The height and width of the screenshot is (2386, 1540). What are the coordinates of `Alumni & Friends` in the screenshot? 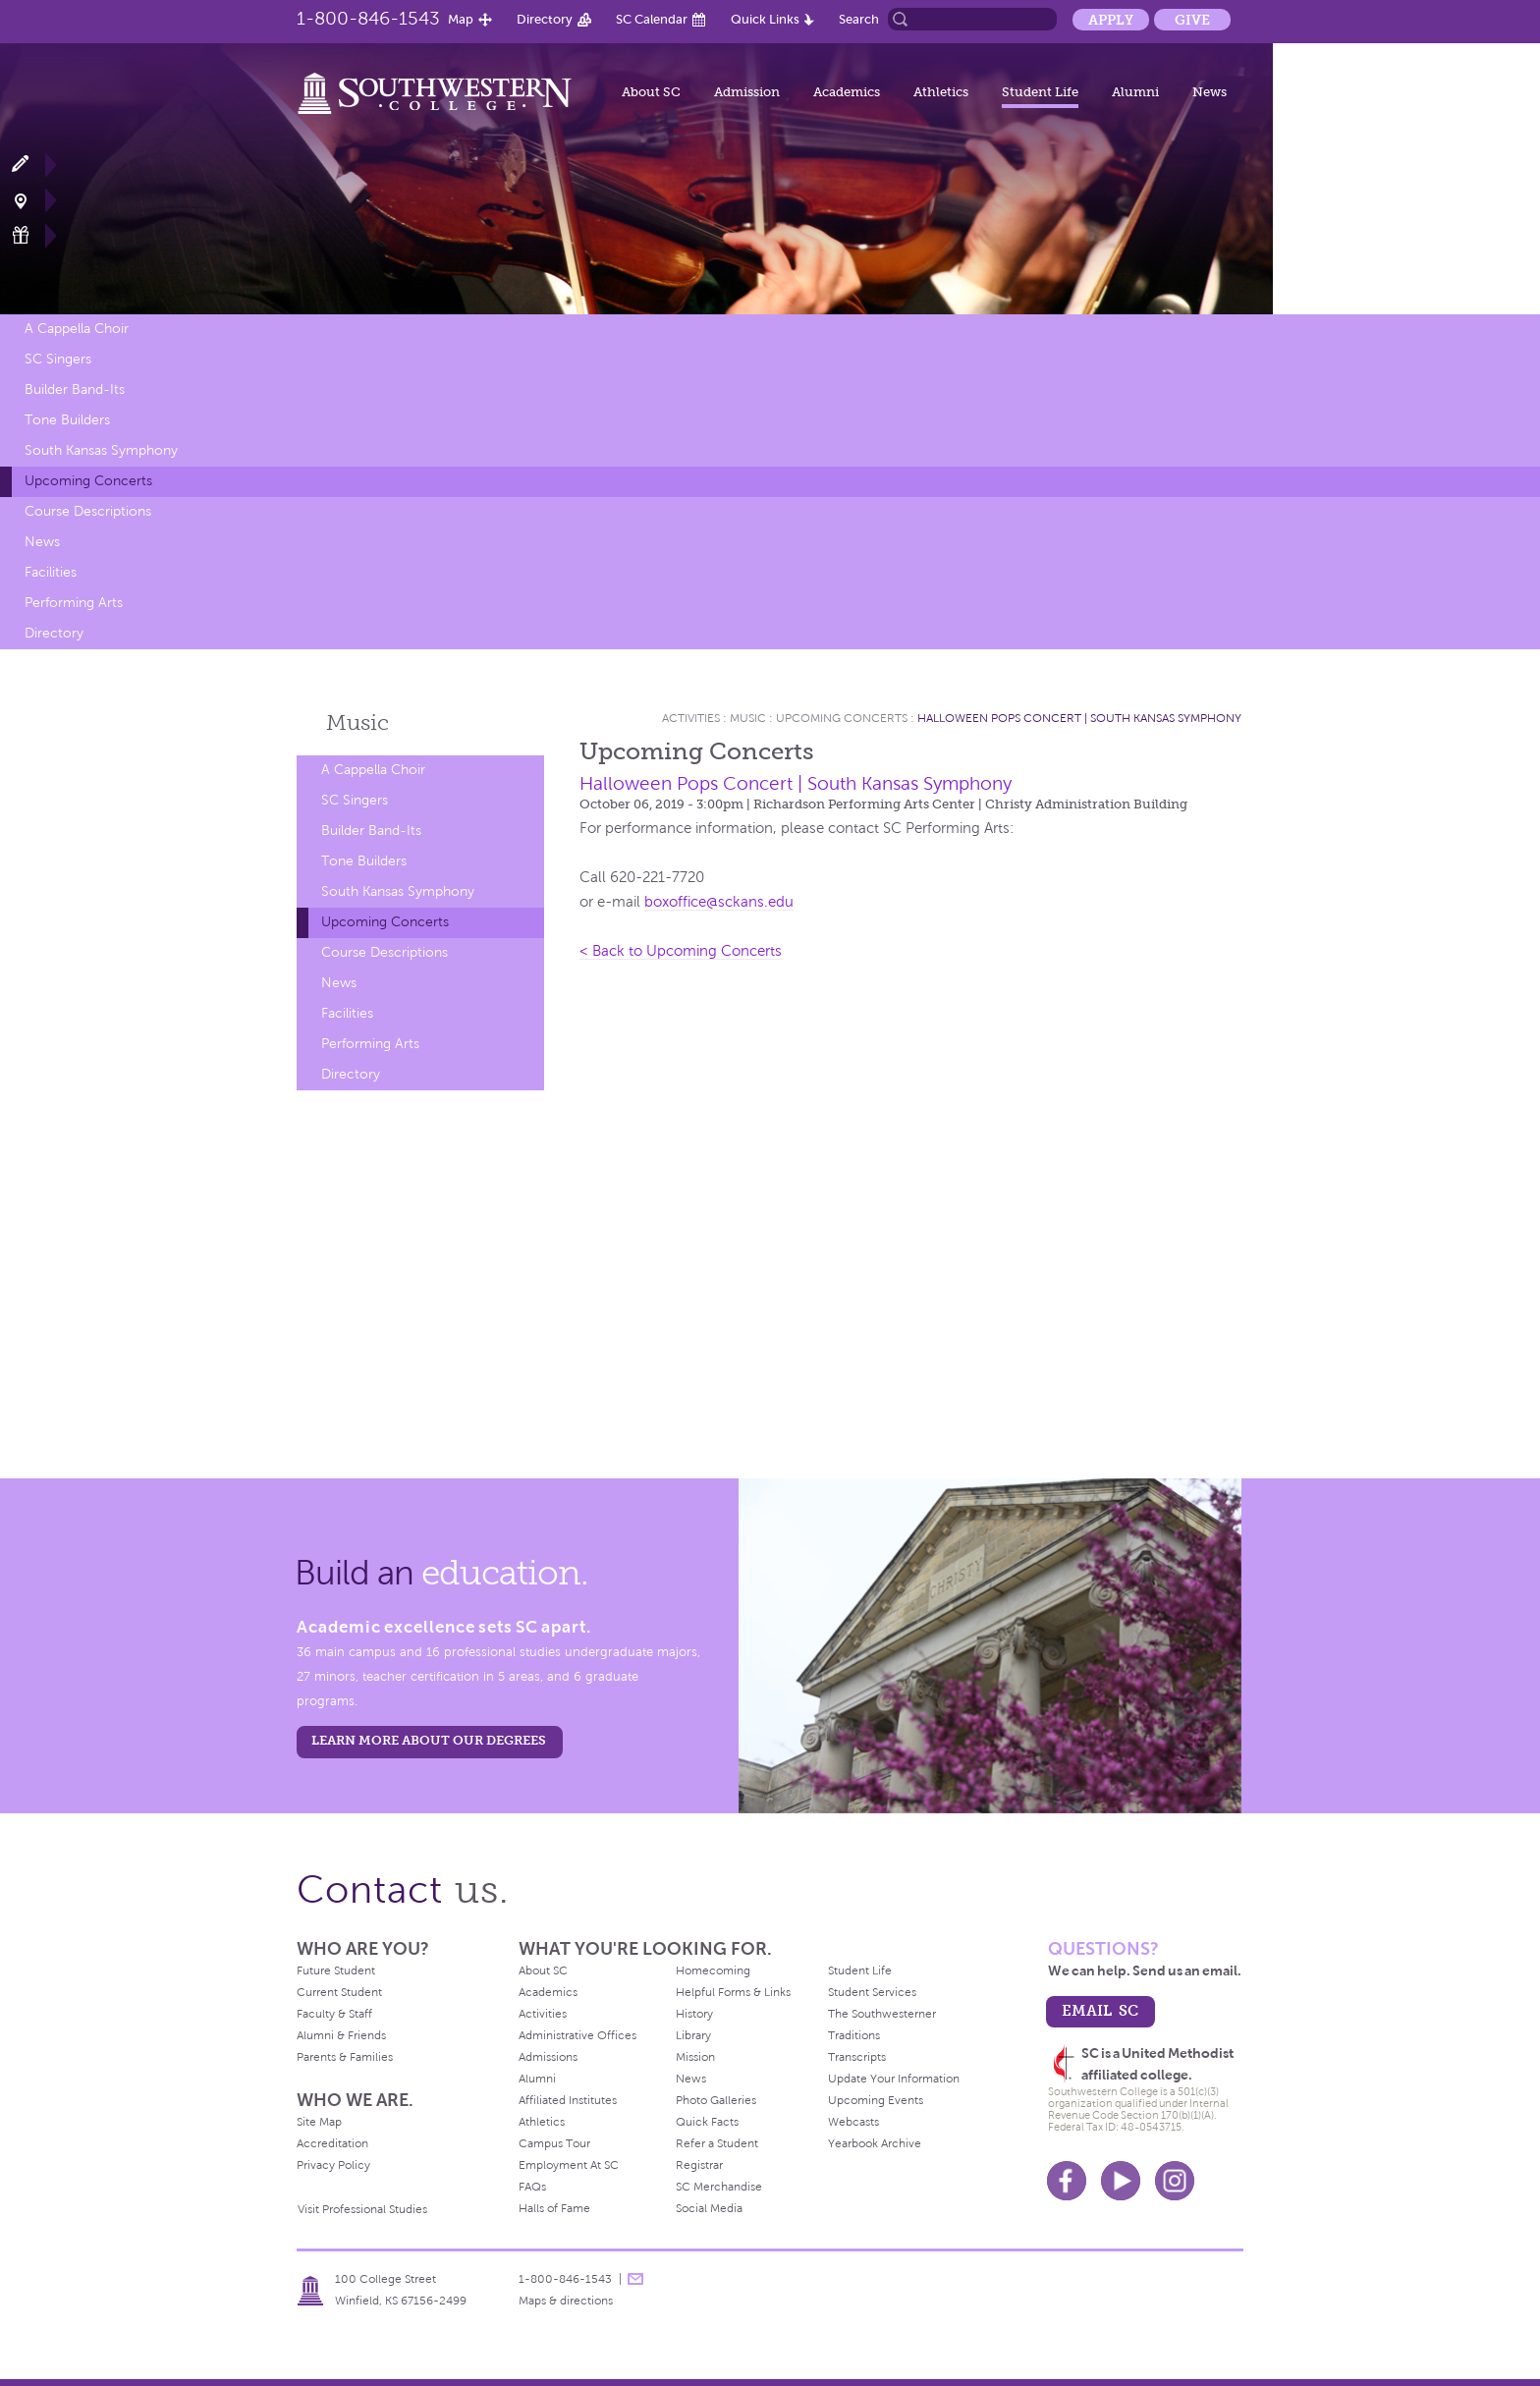 It's located at (341, 2035).